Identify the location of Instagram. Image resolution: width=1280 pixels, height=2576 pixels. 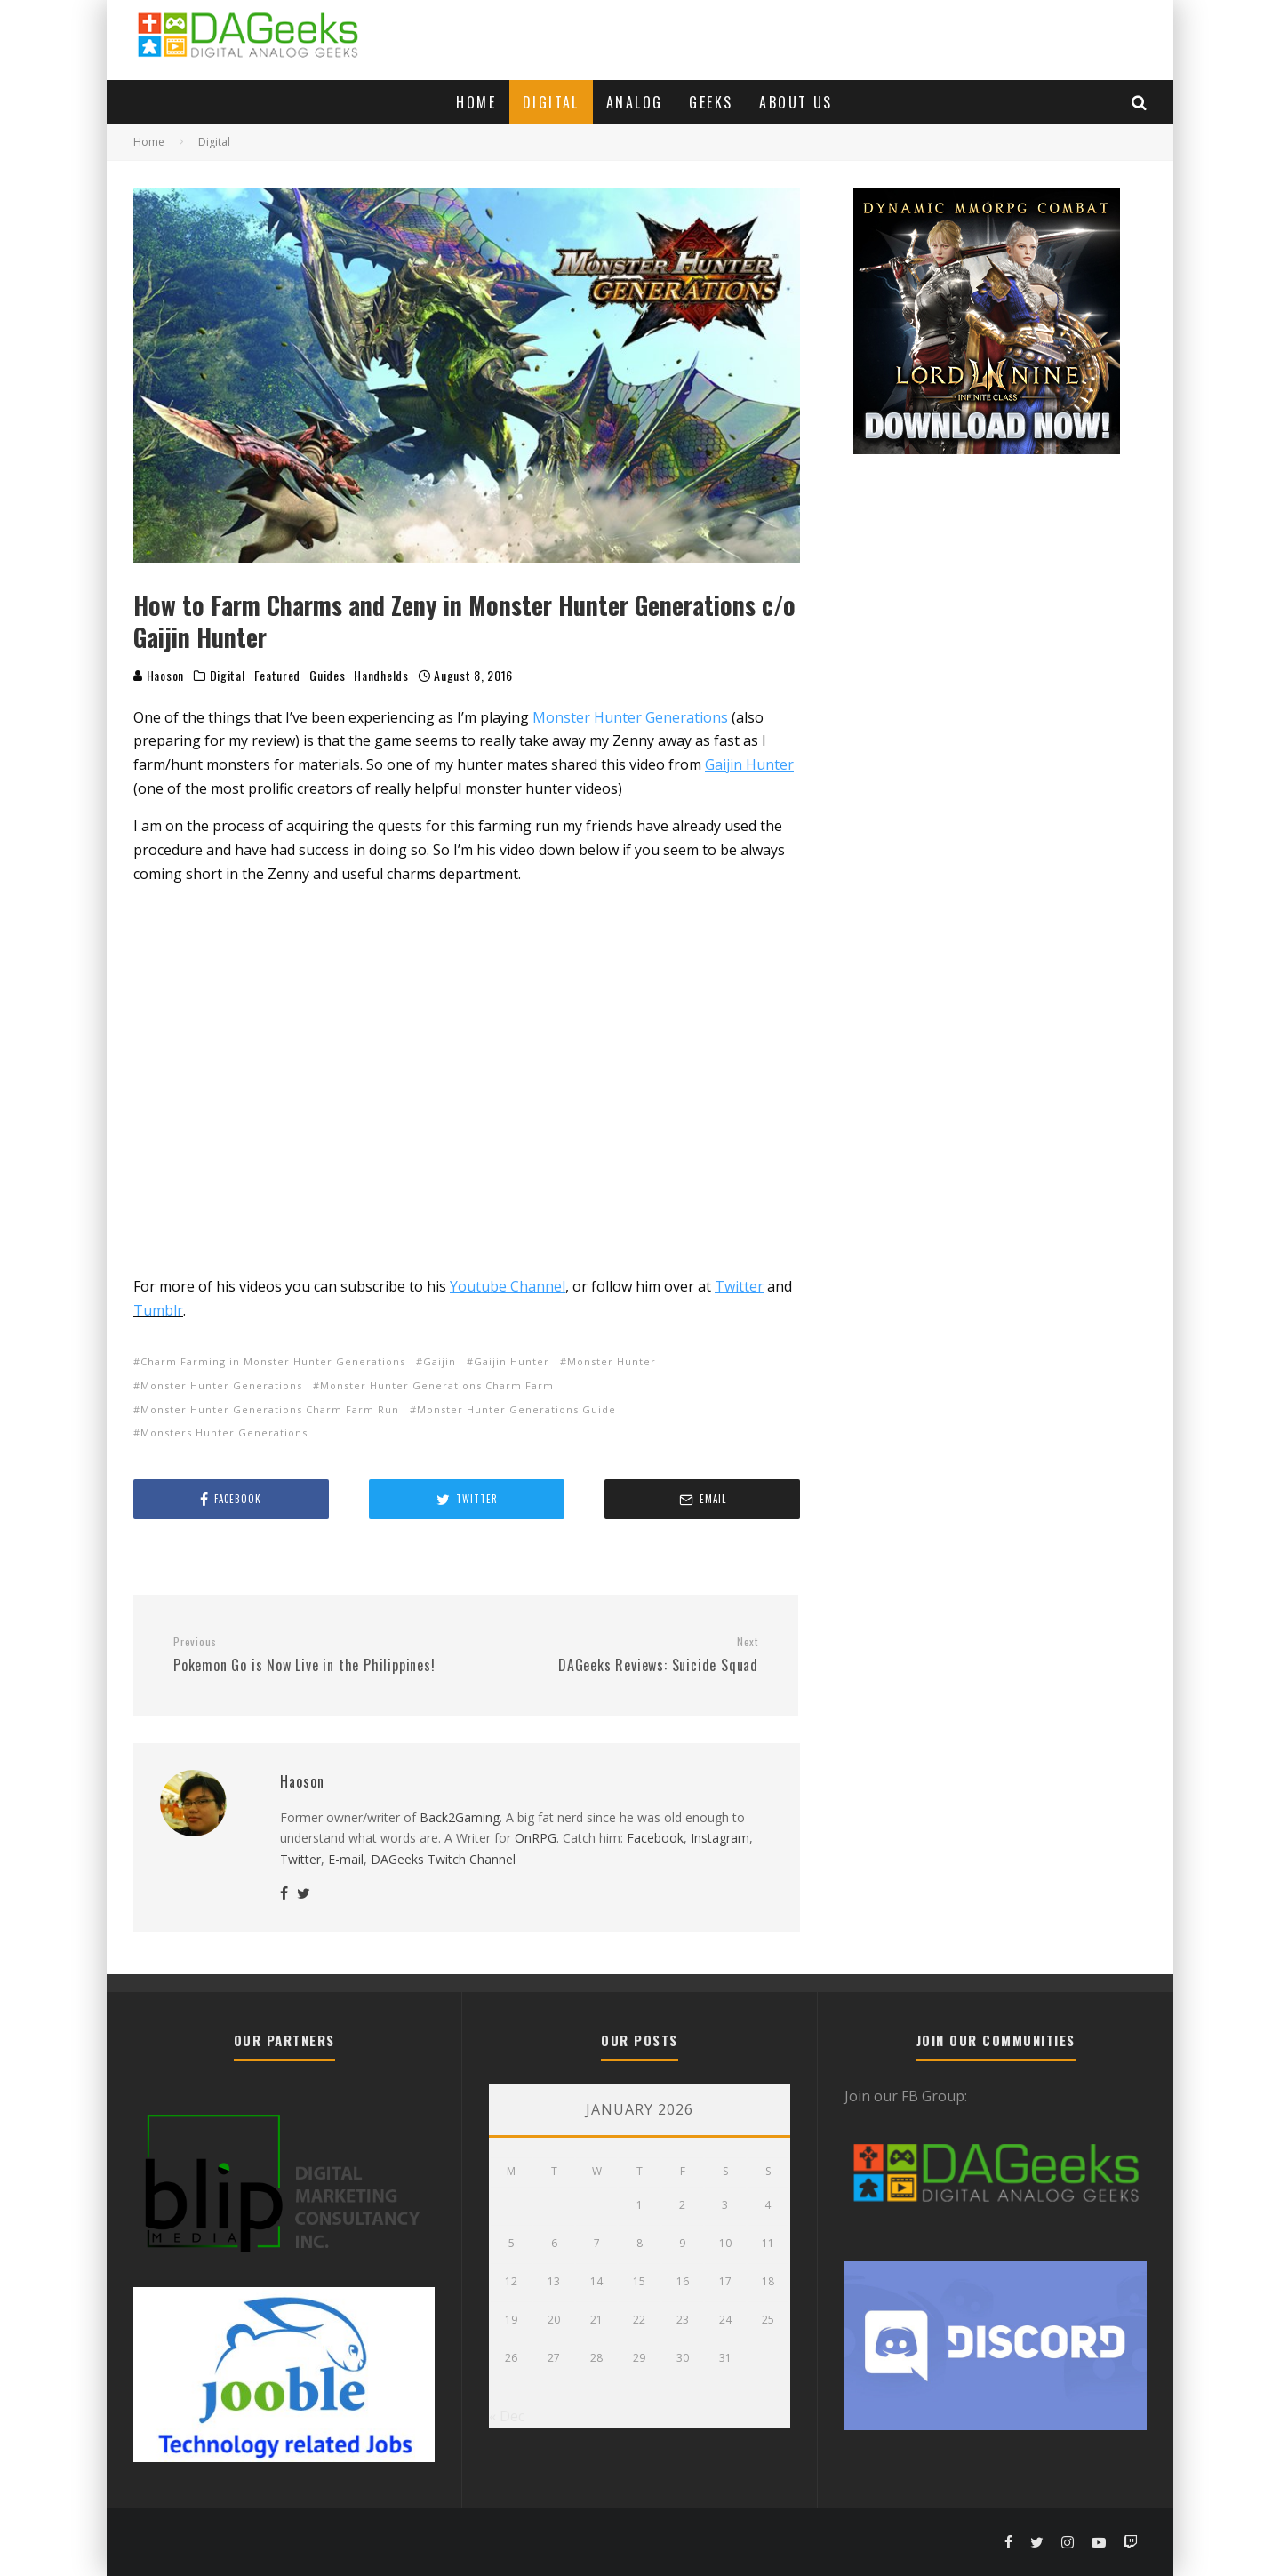
(720, 1837).